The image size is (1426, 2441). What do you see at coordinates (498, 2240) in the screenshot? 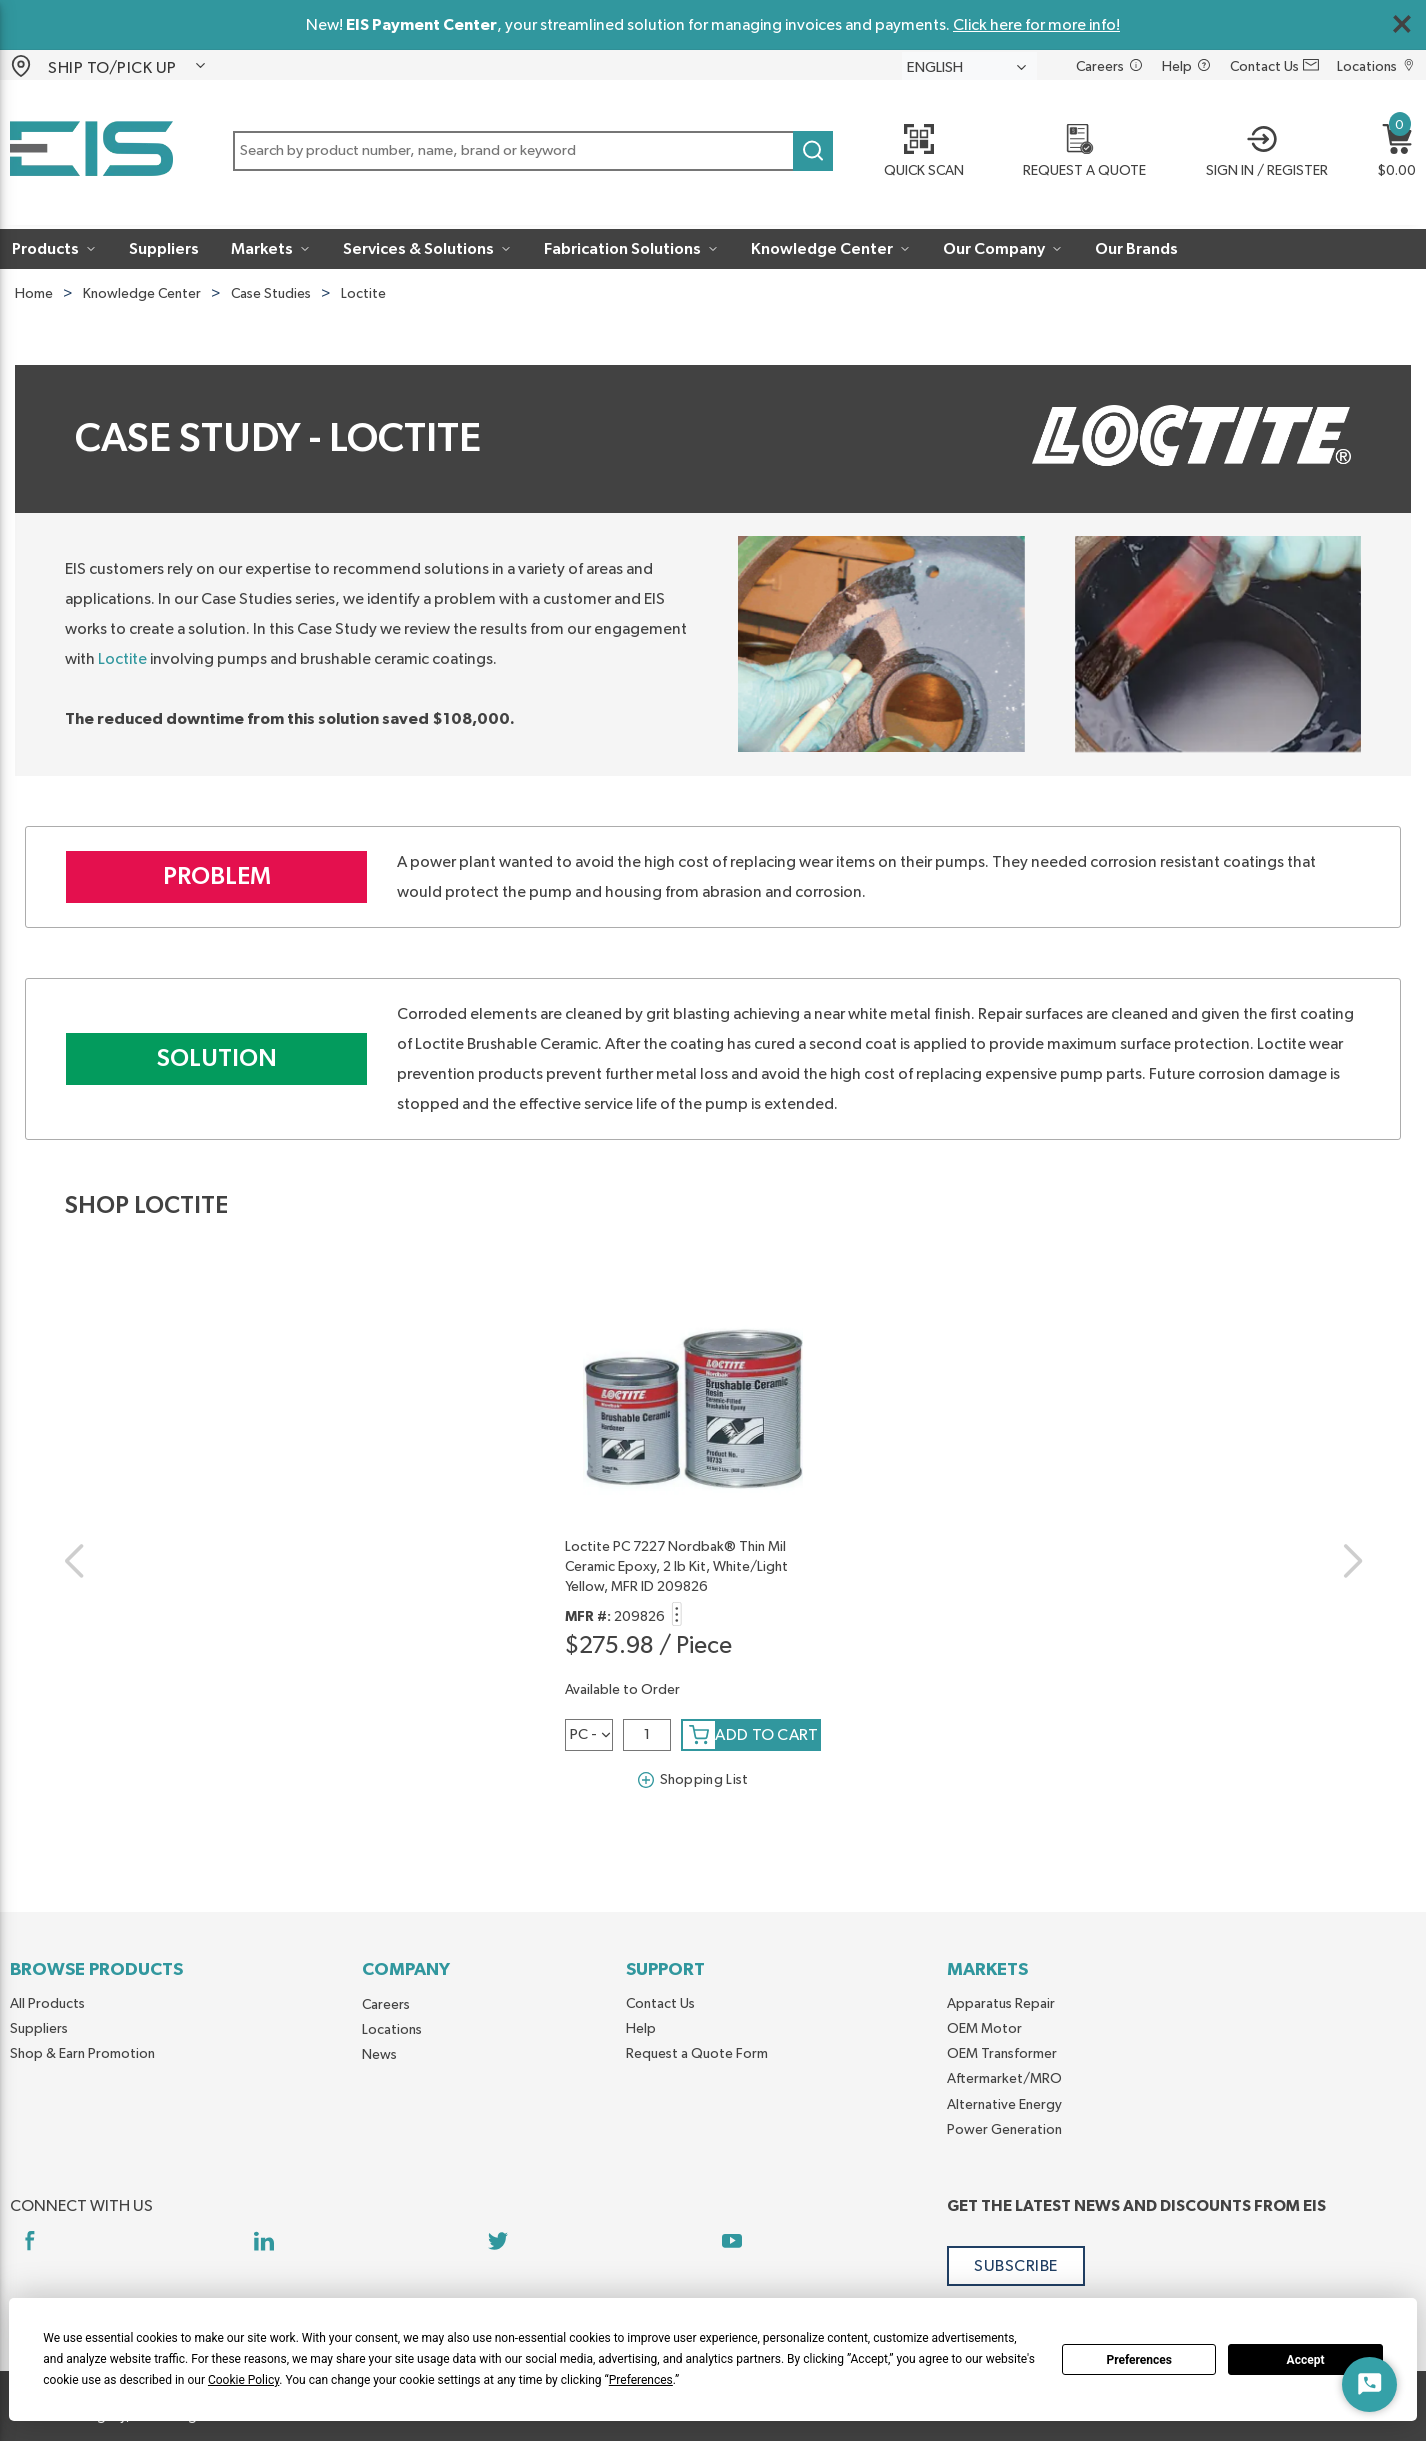
I see `[https://twitter.com/yoursourceeis]` at bounding box center [498, 2240].